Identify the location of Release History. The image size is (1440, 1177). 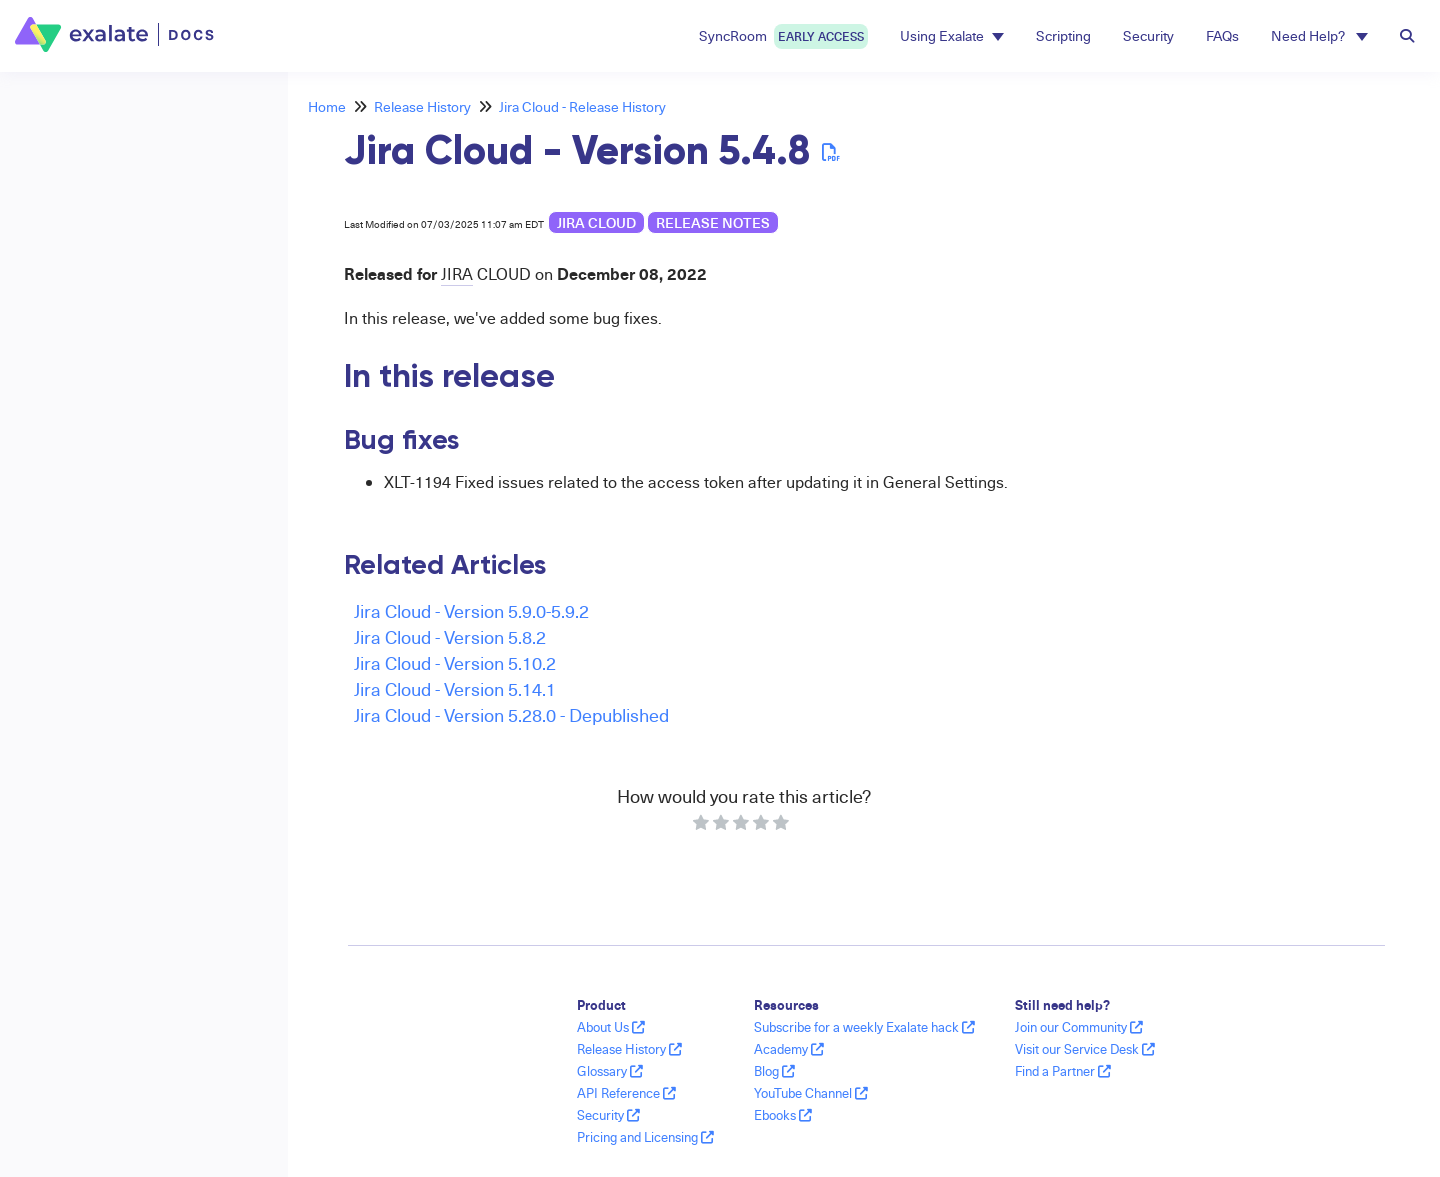
(422, 106).